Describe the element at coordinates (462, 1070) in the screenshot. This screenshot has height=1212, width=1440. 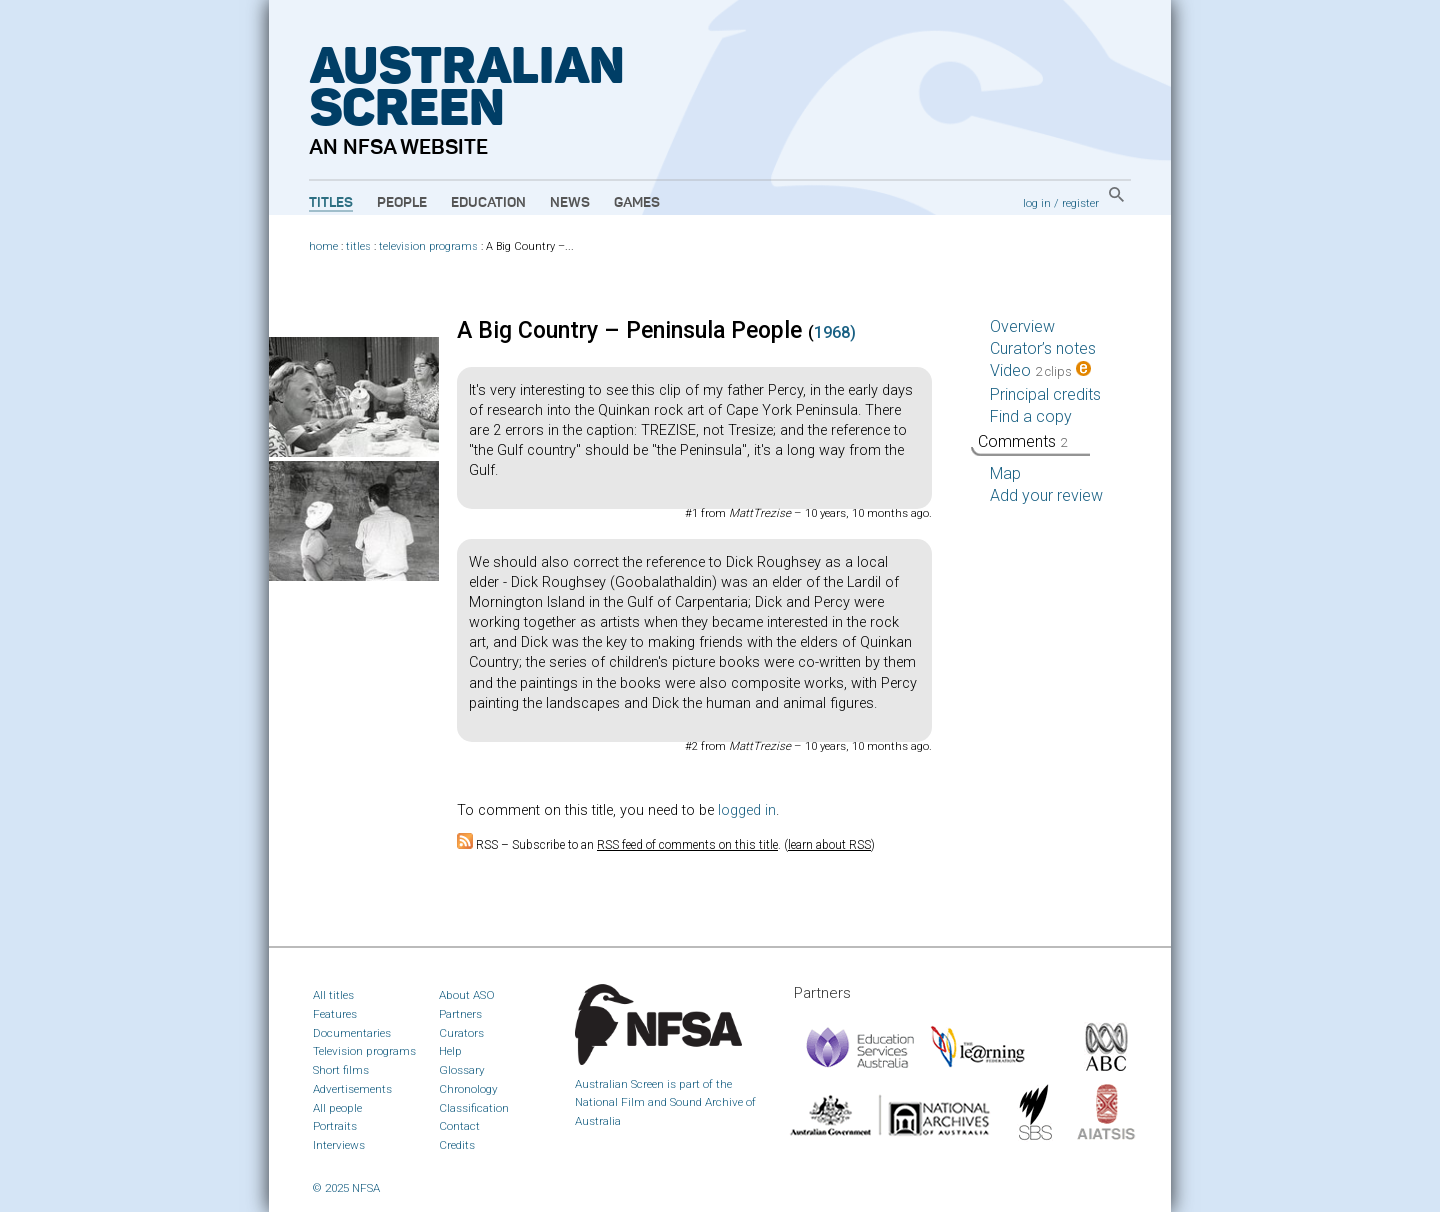
I see `Glossary` at that location.